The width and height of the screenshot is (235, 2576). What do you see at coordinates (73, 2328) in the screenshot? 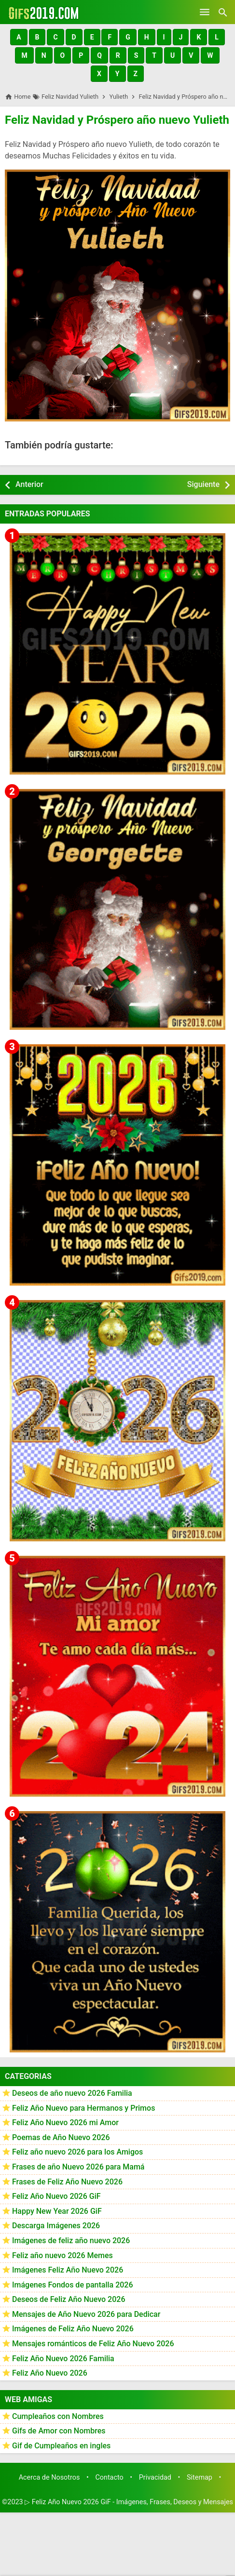
I see `Imágenes de Feliz Año Nuevo 2026` at bounding box center [73, 2328].